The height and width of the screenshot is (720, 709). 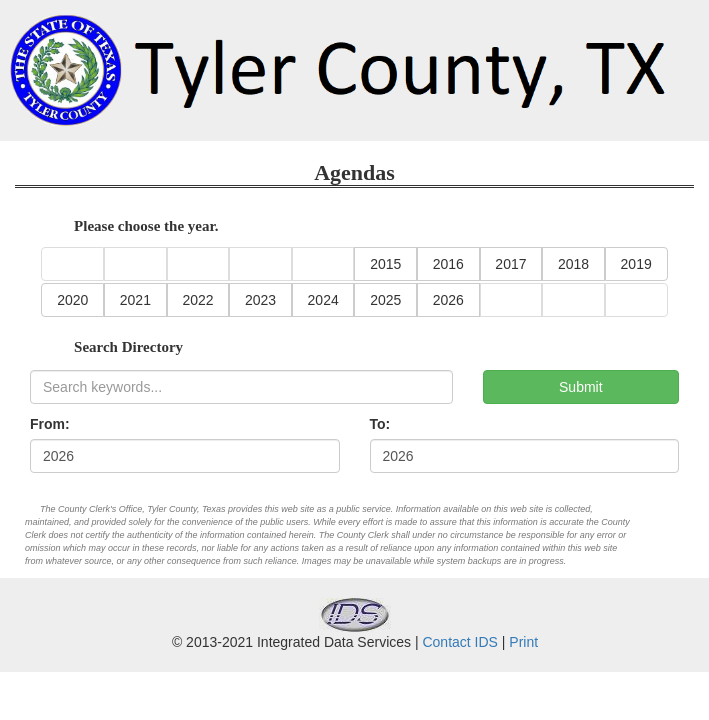 I want to click on 2025, so click(x=385, y=300).